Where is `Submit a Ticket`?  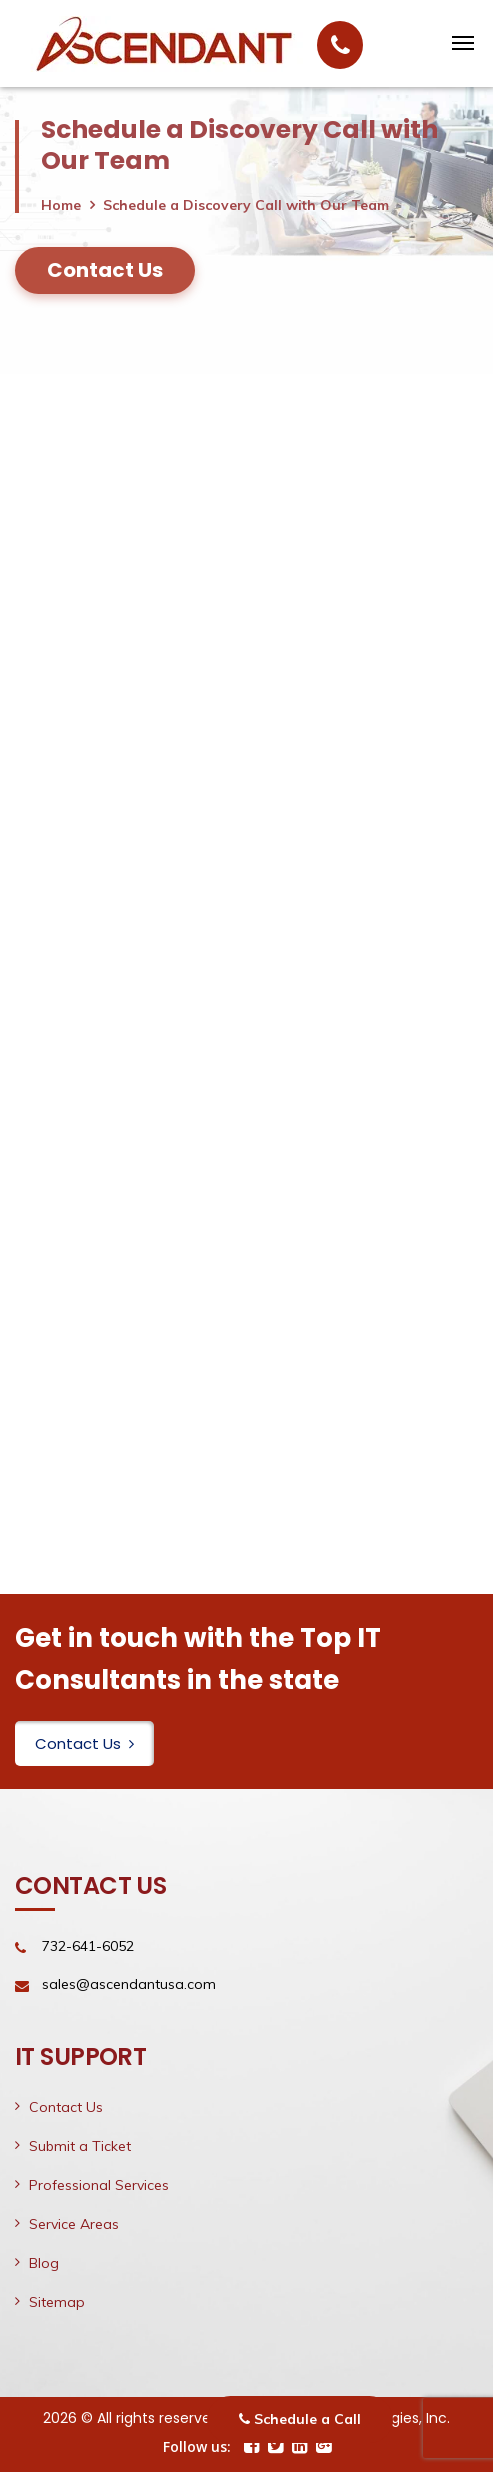
Submit a Ticket is located at coordinates (80, 2146).